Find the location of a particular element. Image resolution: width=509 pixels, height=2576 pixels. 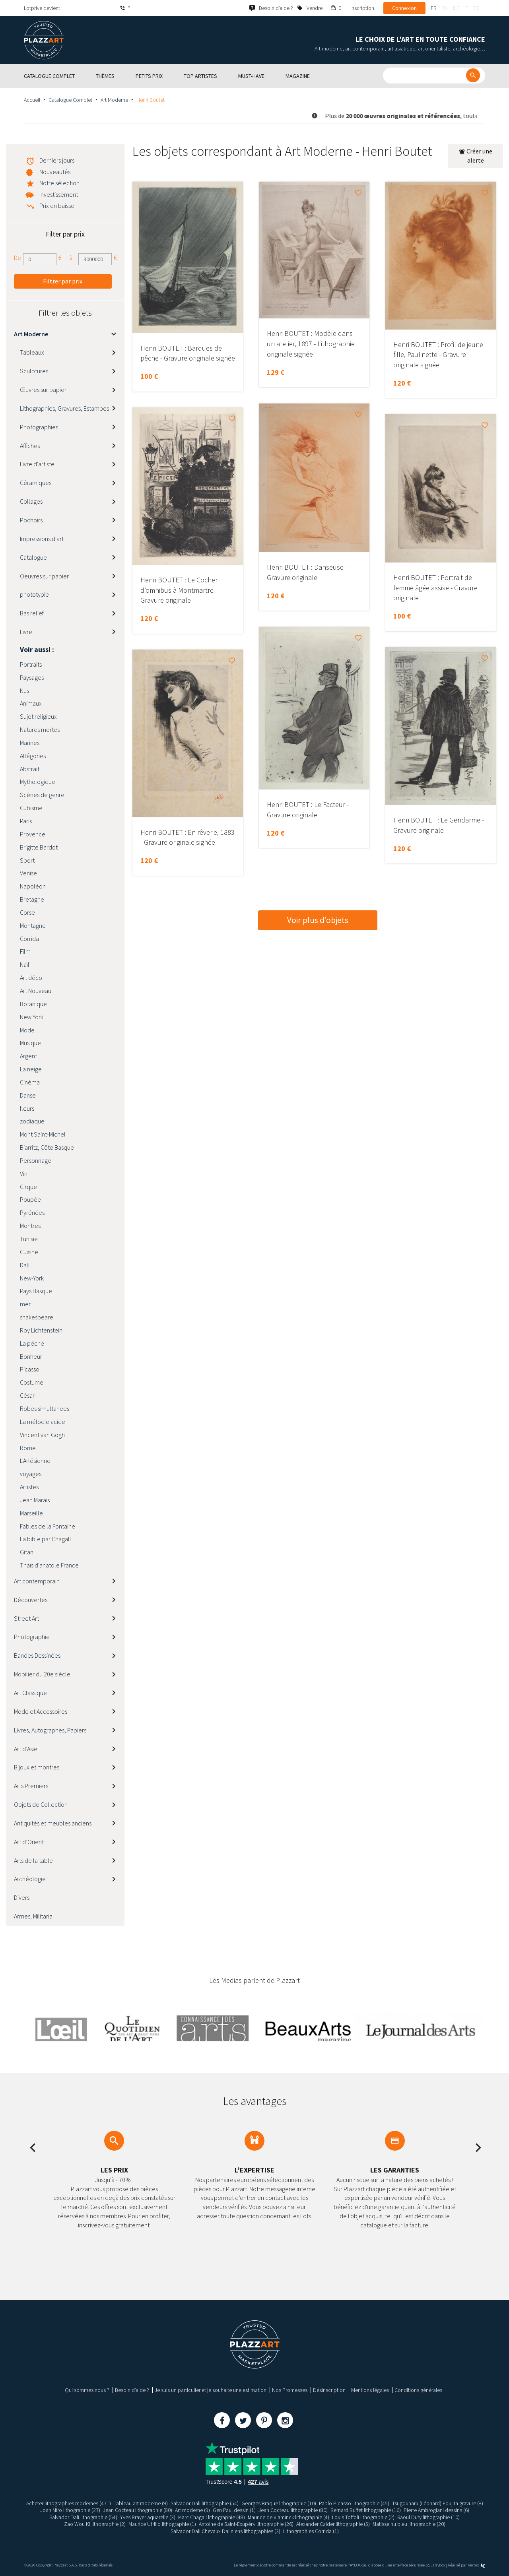

L'Arlésienne is located at coordinates (35, 1461).